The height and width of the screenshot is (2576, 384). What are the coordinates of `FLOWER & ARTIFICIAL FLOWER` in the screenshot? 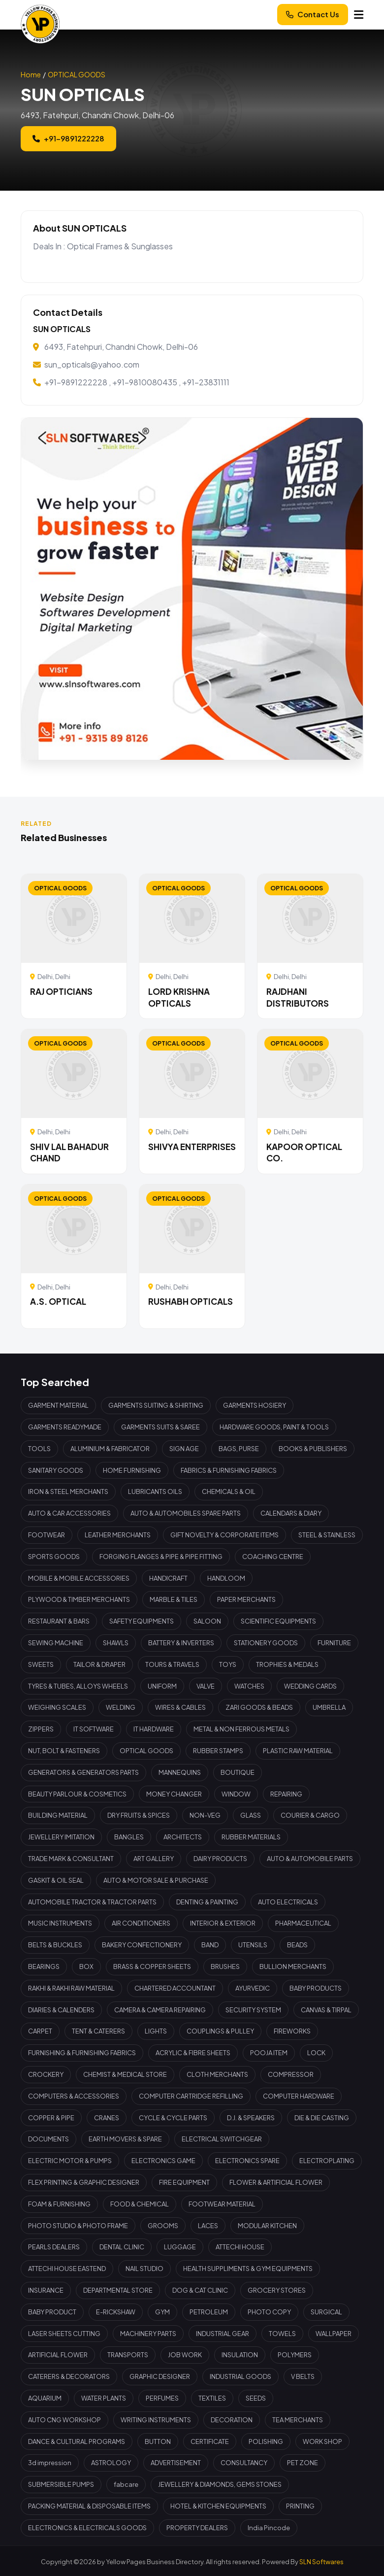 It's located at (275, 2182).